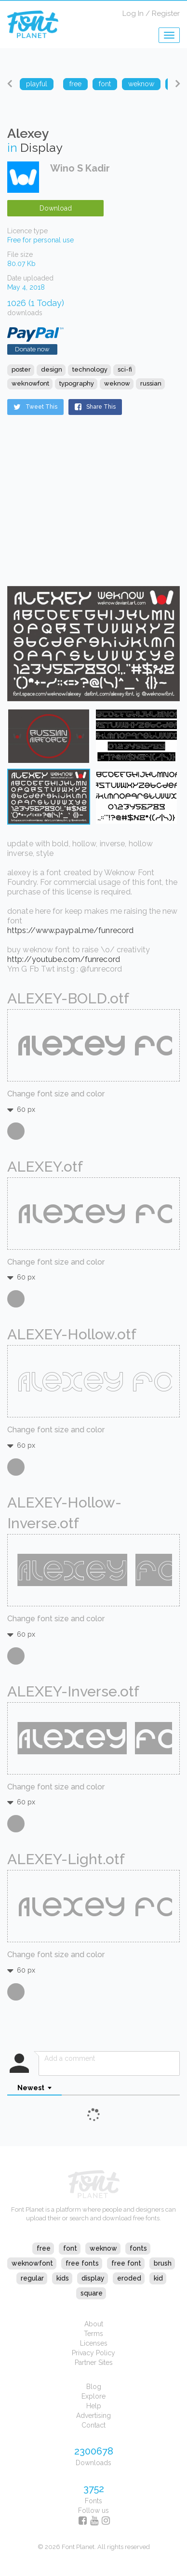 The height and width of the screenshot is (2576, 187). What do you see at coordinates (158, 2278) in the screenshot?
I see `kid` at bounding box center [158, 2278].